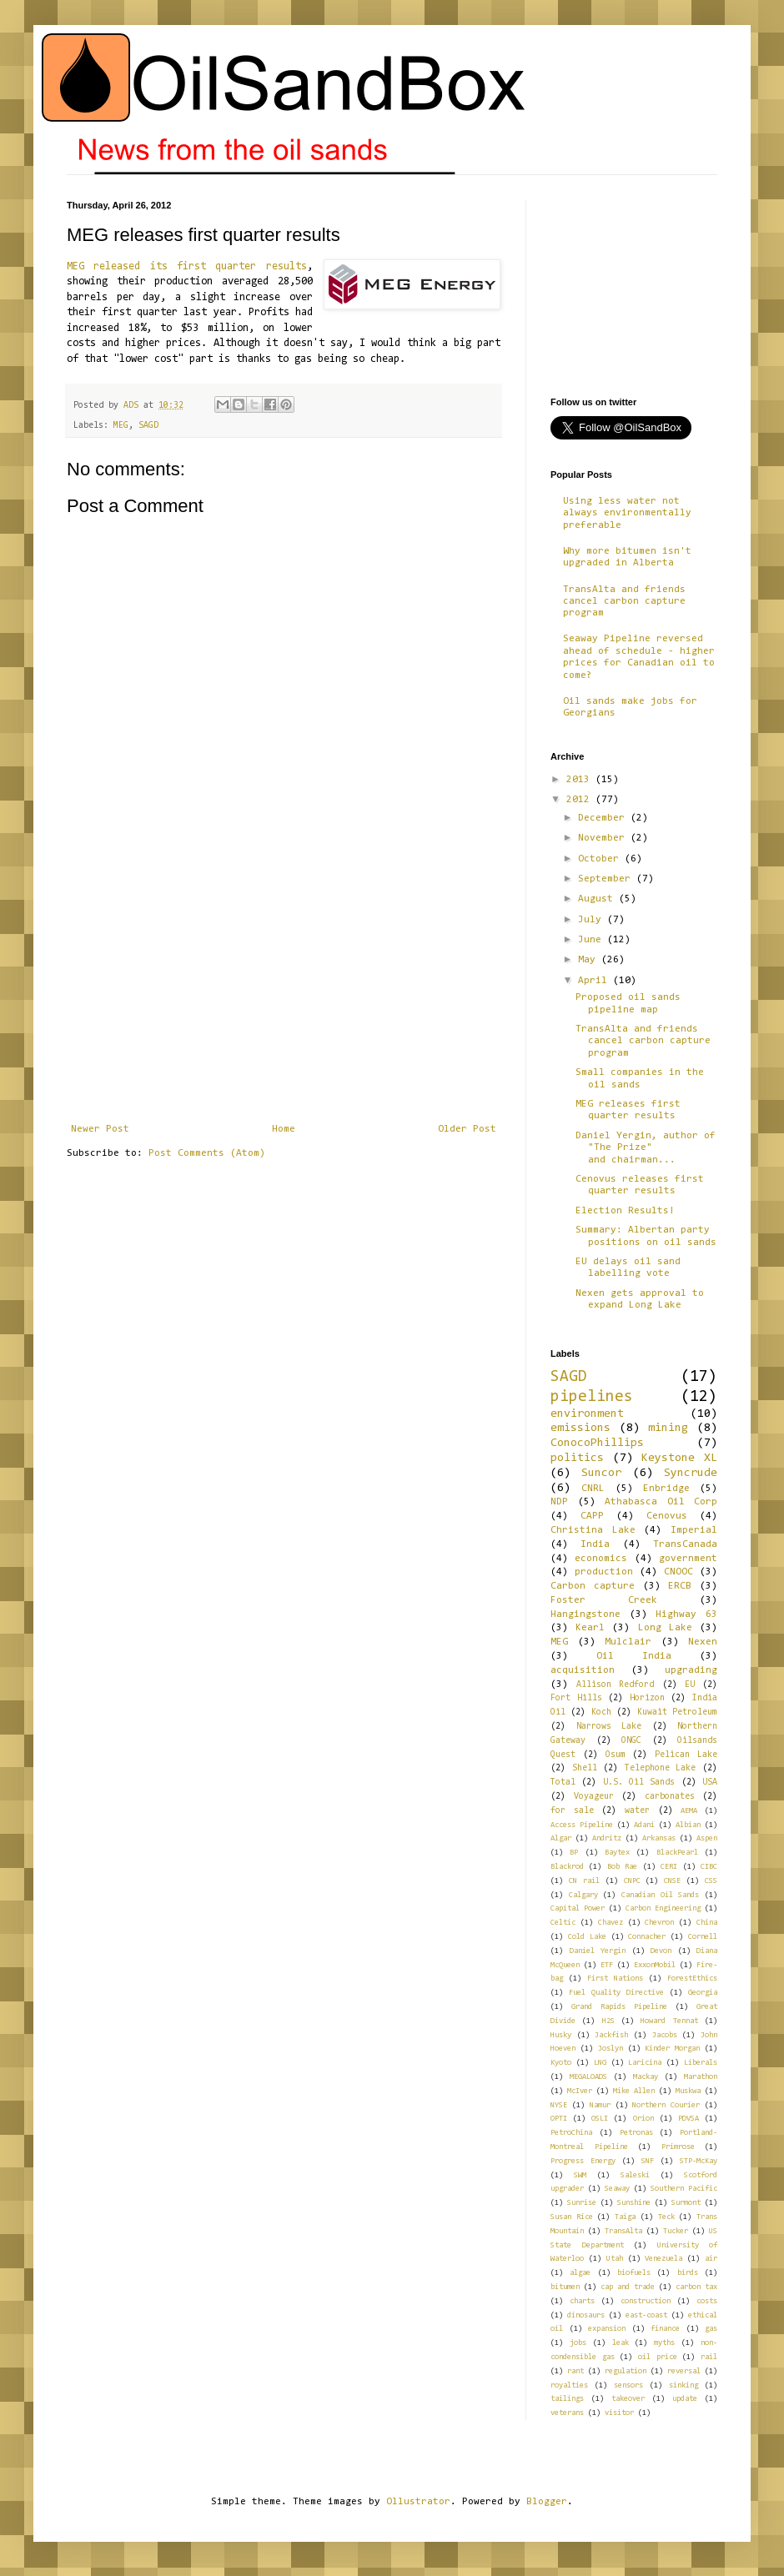  What do you see at coordinates (686, 2203) in the screenshot?
I see `Surmont` at bounding box center [686, 2203].